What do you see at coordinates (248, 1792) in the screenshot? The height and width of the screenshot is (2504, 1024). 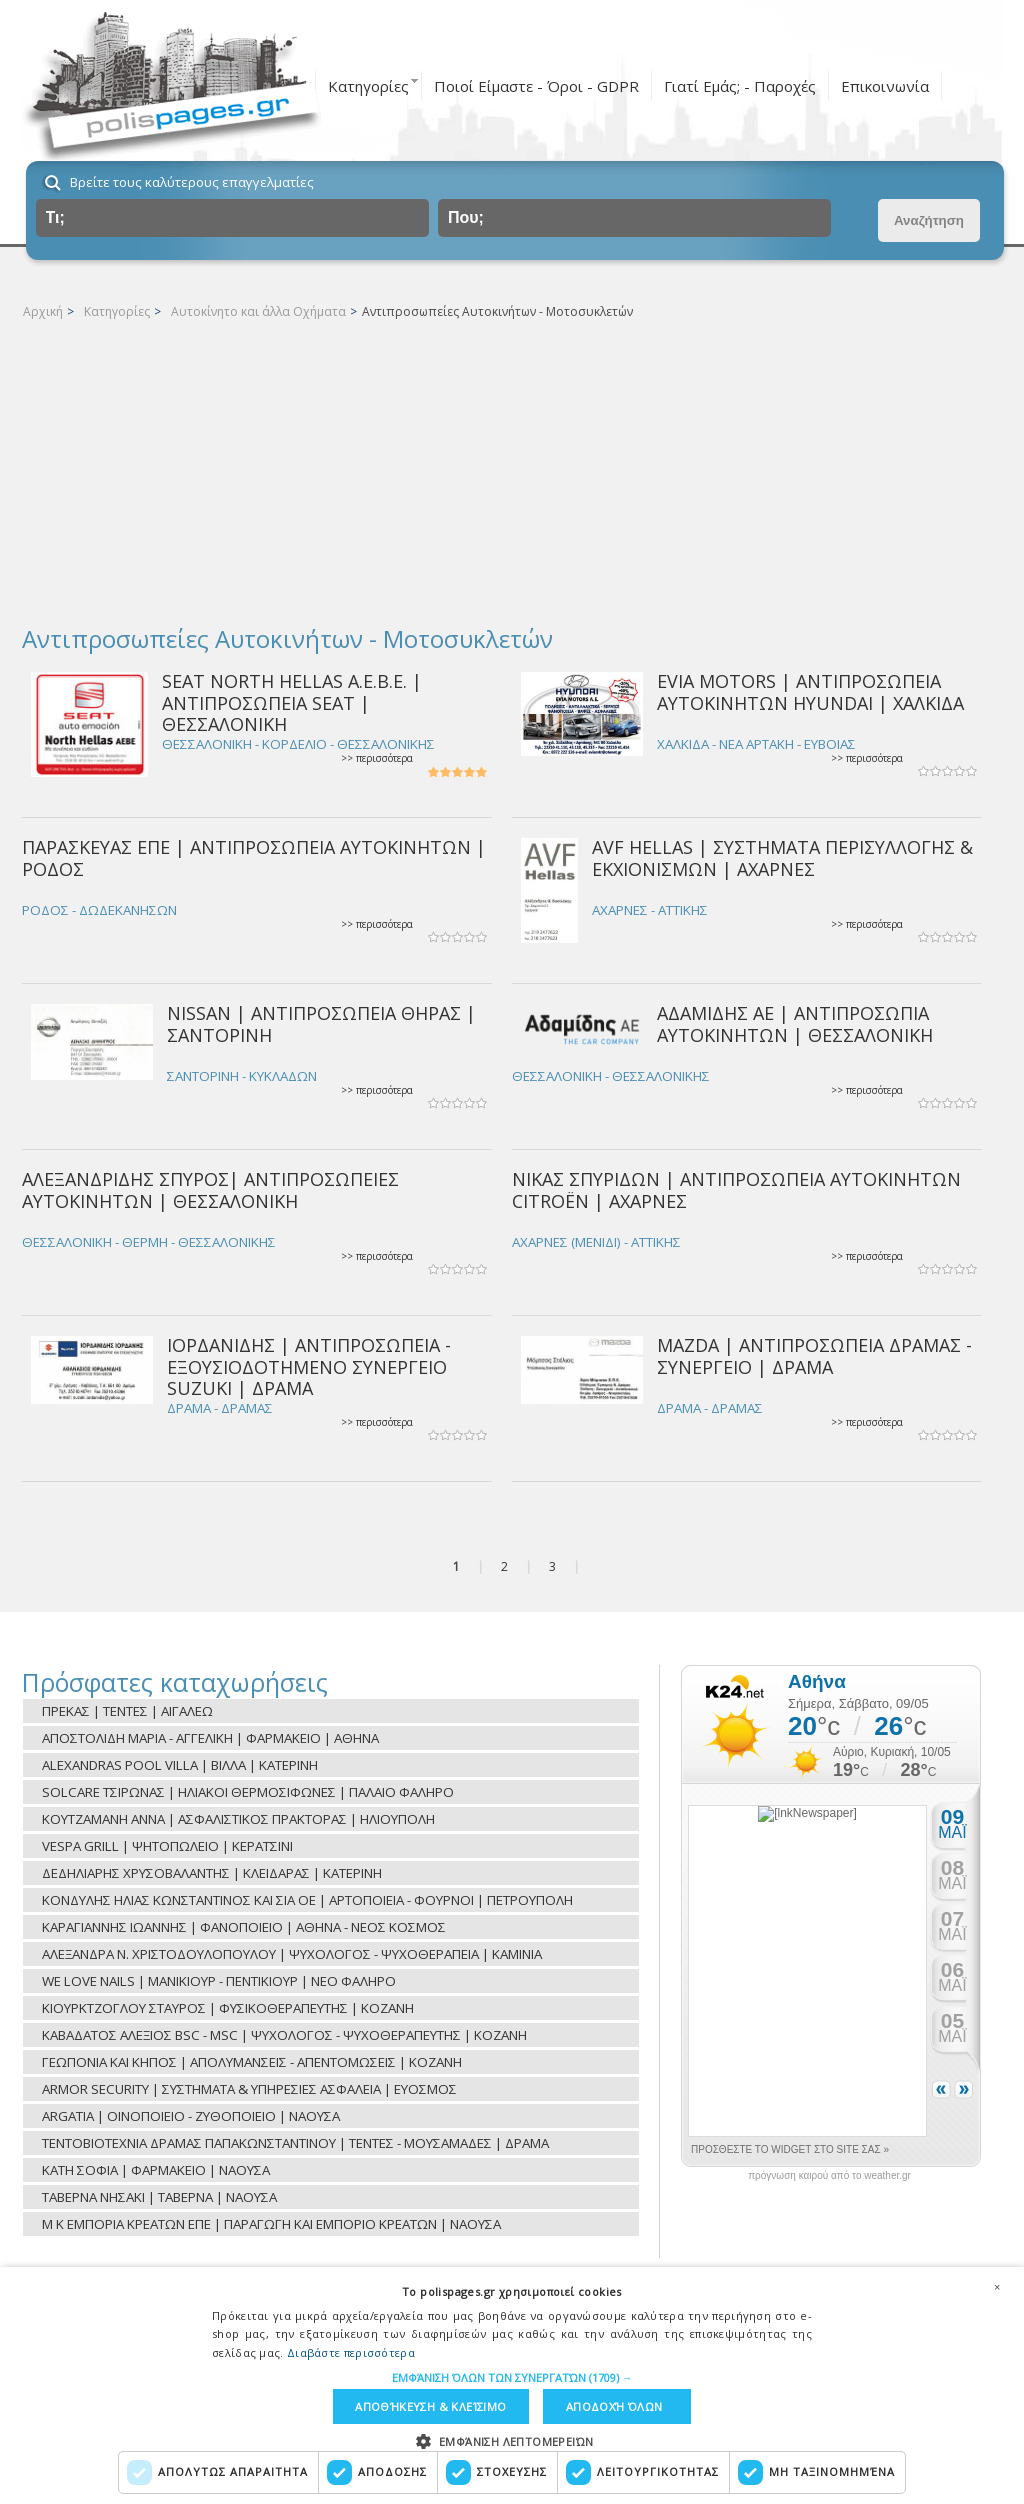 I see `SOLCARE ΤΣΙΡΩΝΑΣ | ΗΛΙΑΚΟΙ ΘΕΡΜΟΣΙΦΩΝΕΣ | ΠΑΛΑΙΟ ΦΑΛΗΡΟ` at bounding box center [248, 1792].